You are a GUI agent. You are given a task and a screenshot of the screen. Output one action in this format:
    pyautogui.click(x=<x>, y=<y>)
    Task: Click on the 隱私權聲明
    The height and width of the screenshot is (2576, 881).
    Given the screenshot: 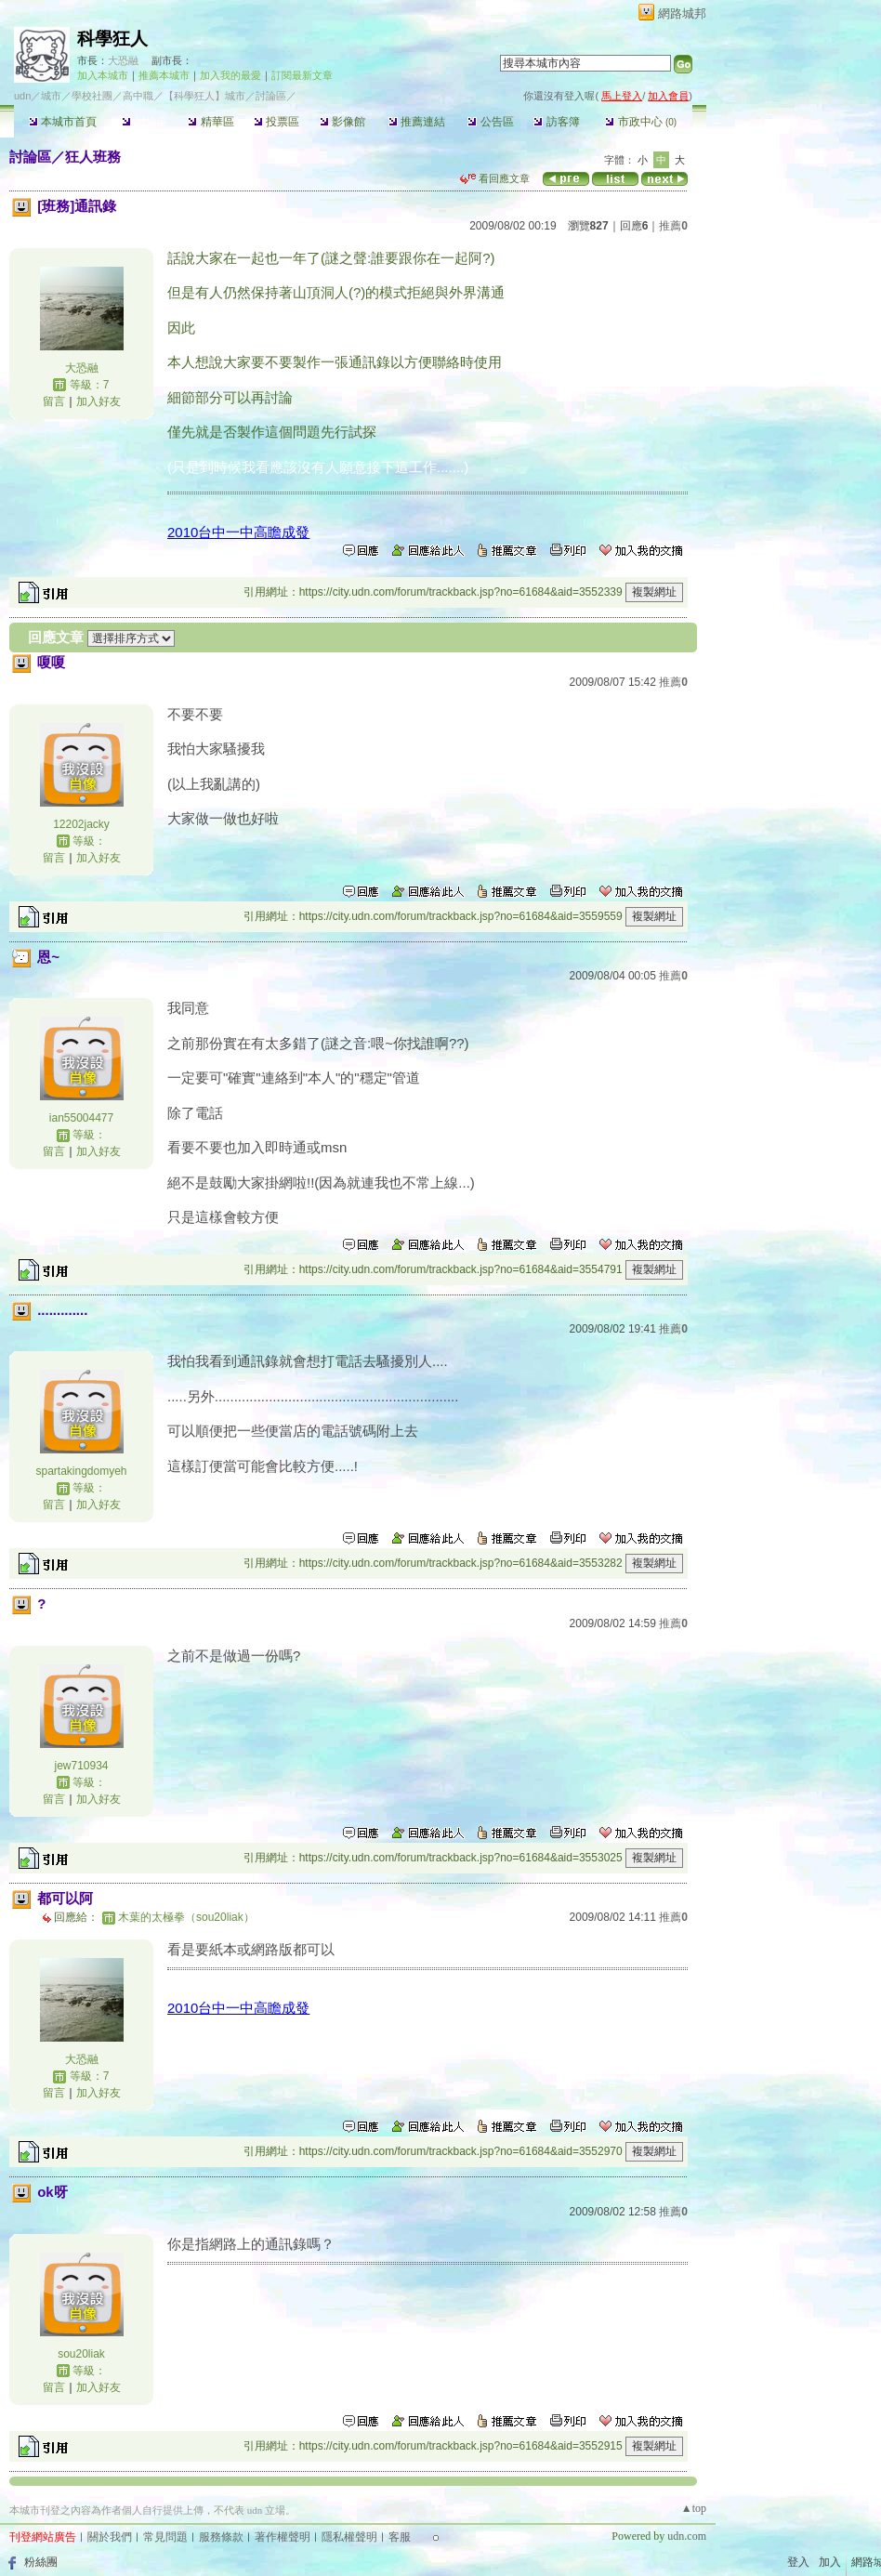 What is the action you would take?
    pyautogui.click(x=349, y=2536)
    